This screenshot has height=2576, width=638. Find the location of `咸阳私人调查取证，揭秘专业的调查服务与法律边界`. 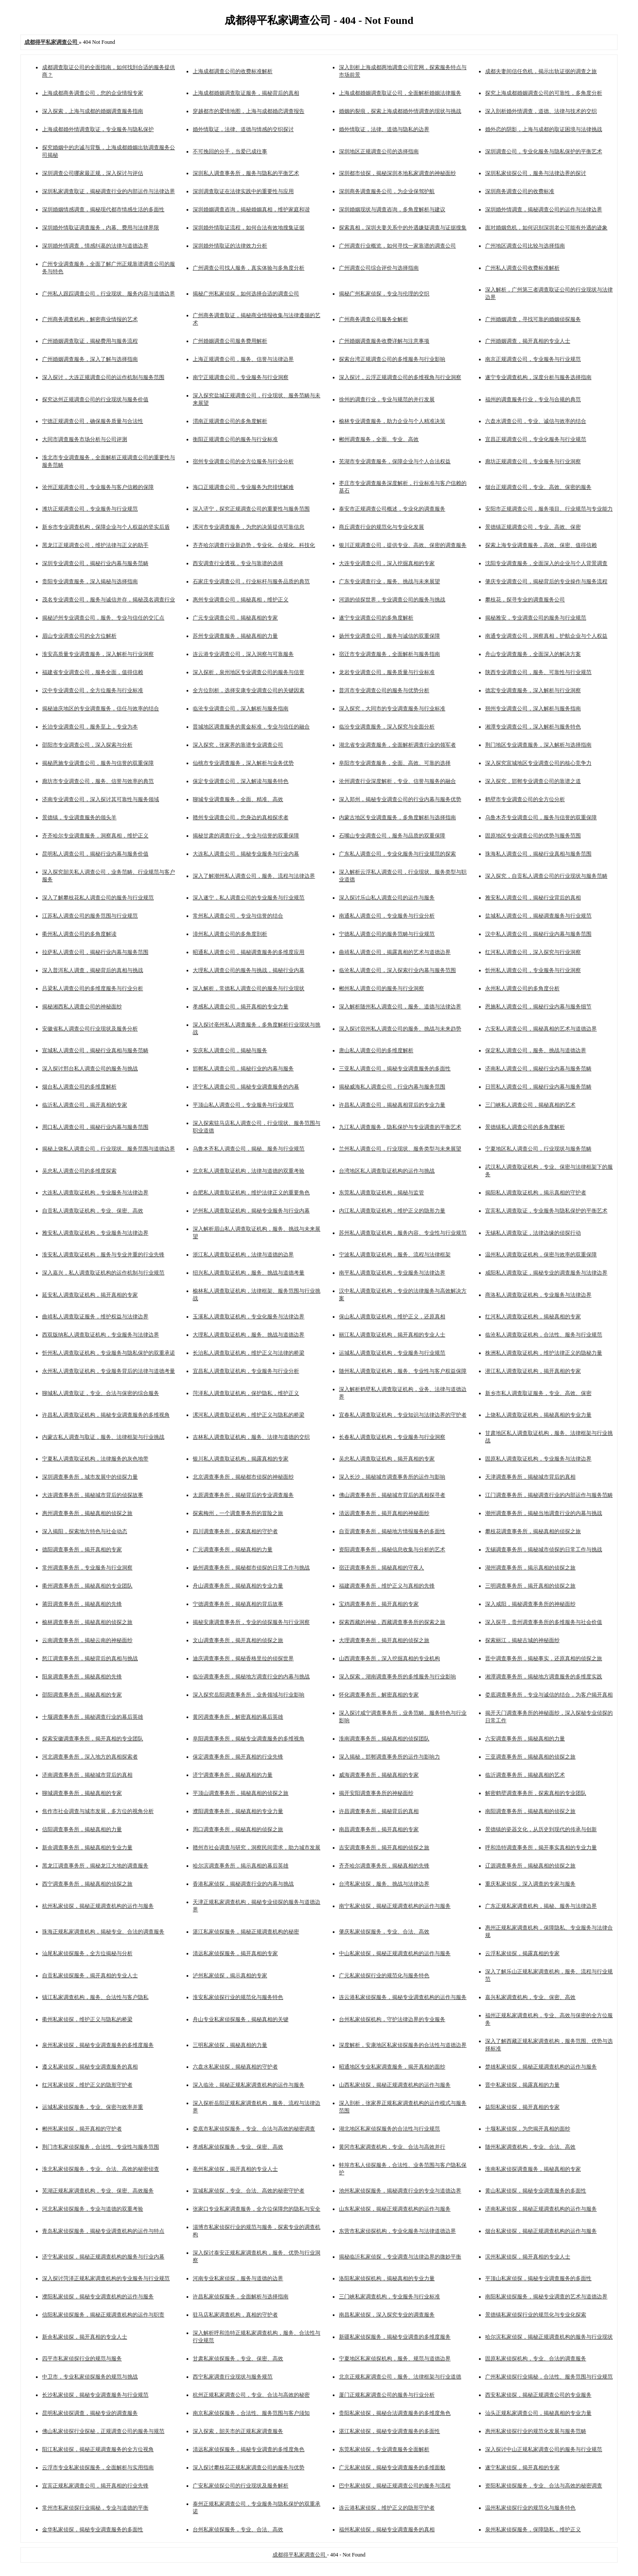

咸阳私人调查取证，揭秘专业的调查服务与法律边界 is located at coordinates (546, 1273).